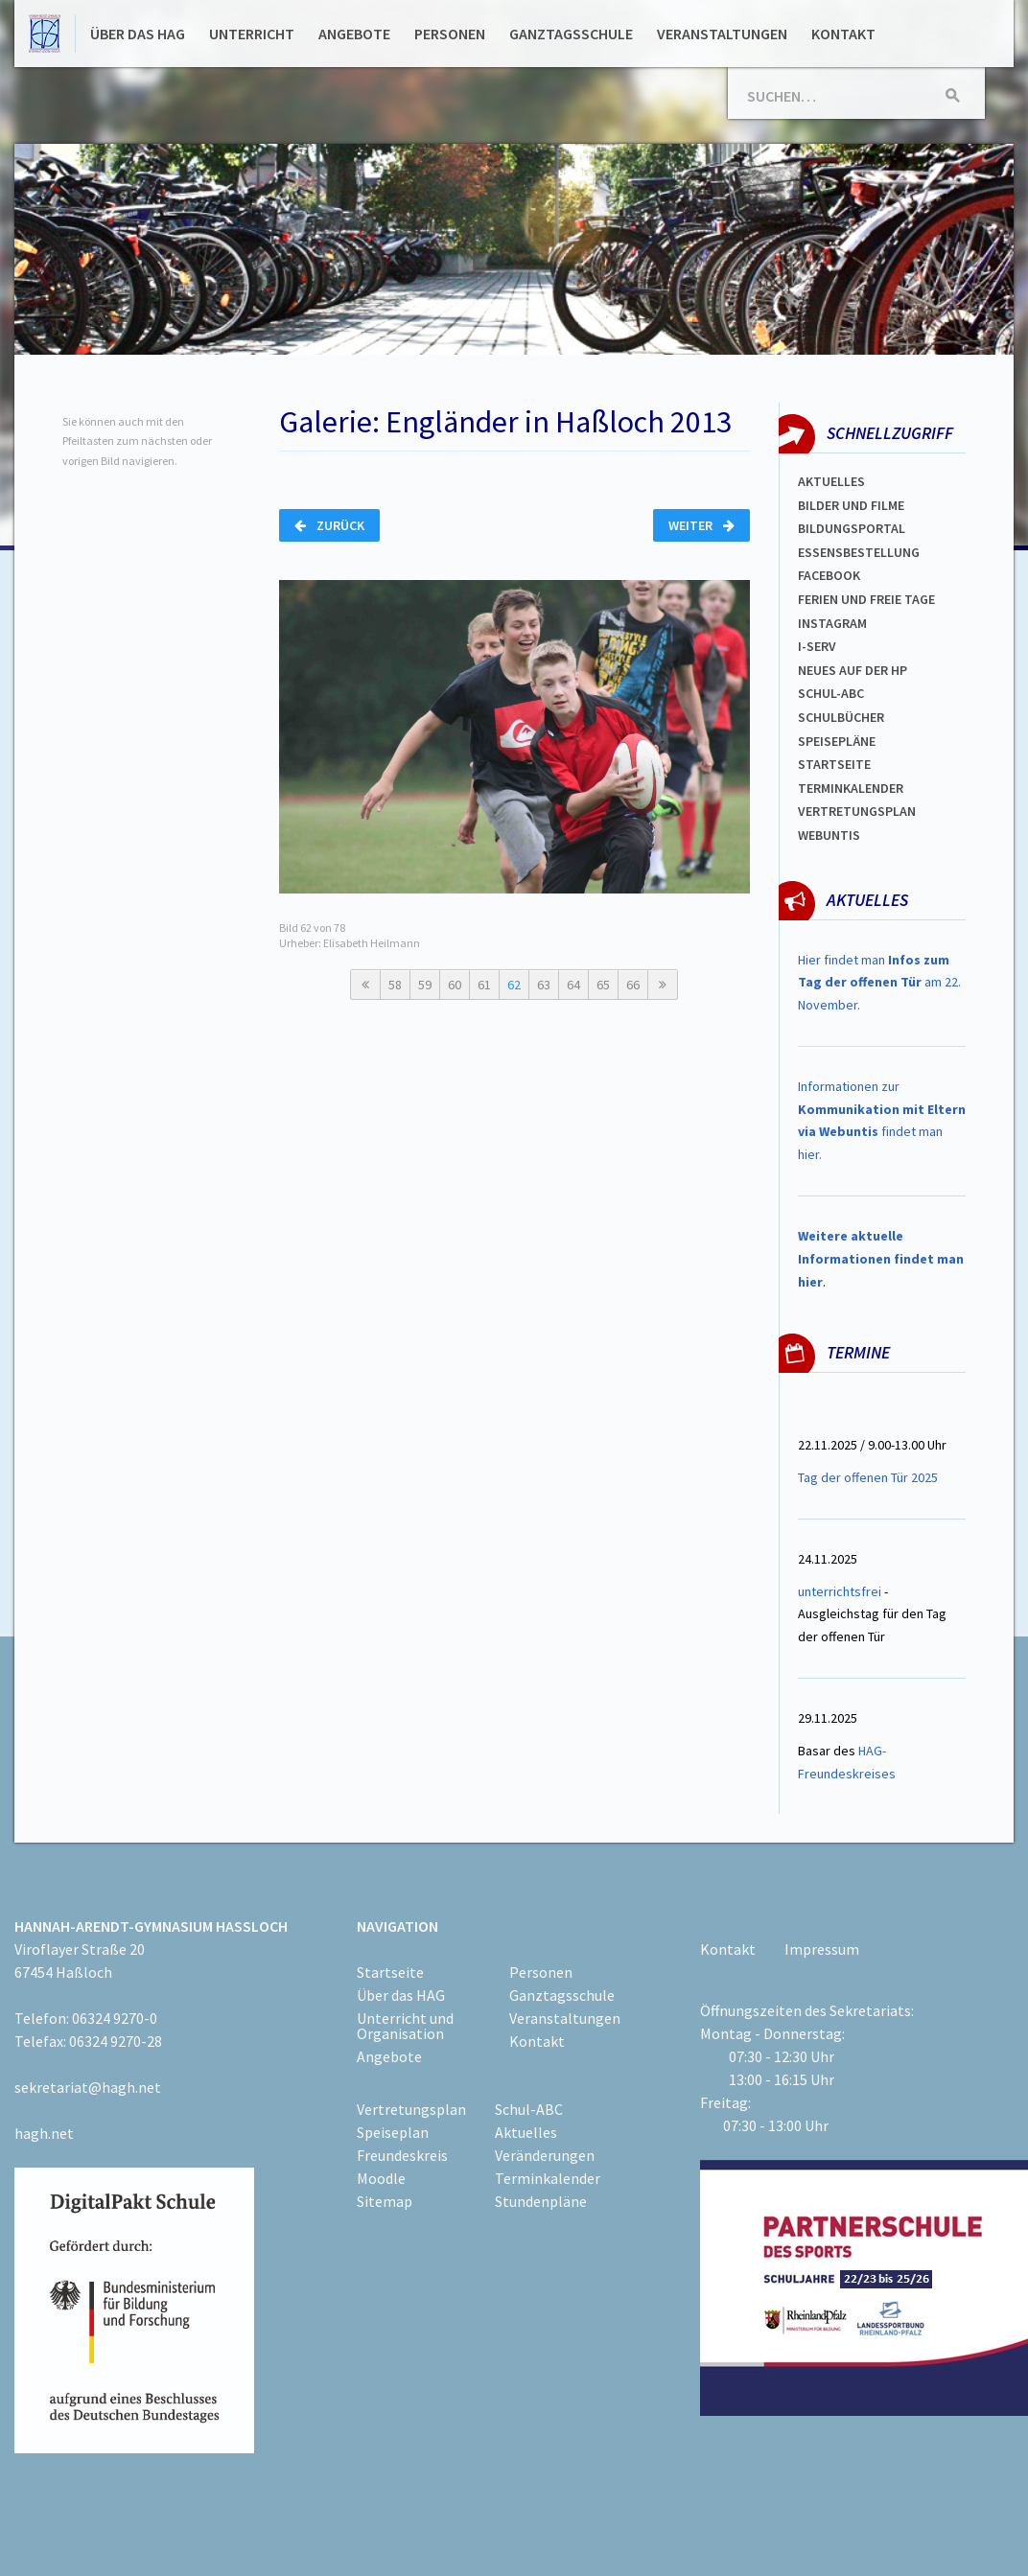  Describe the element at coordinates (529, 2109) in the screenshot. I see `Schul-ABC` at that location.